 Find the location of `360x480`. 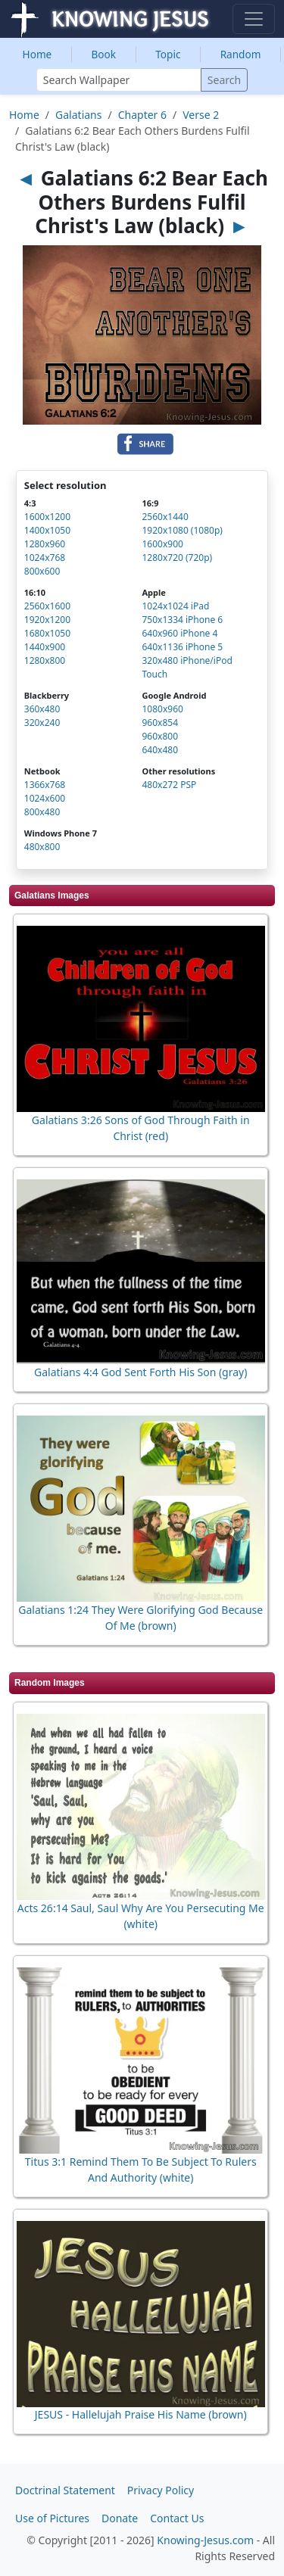

360x480 is located at coordinates (42, 708).